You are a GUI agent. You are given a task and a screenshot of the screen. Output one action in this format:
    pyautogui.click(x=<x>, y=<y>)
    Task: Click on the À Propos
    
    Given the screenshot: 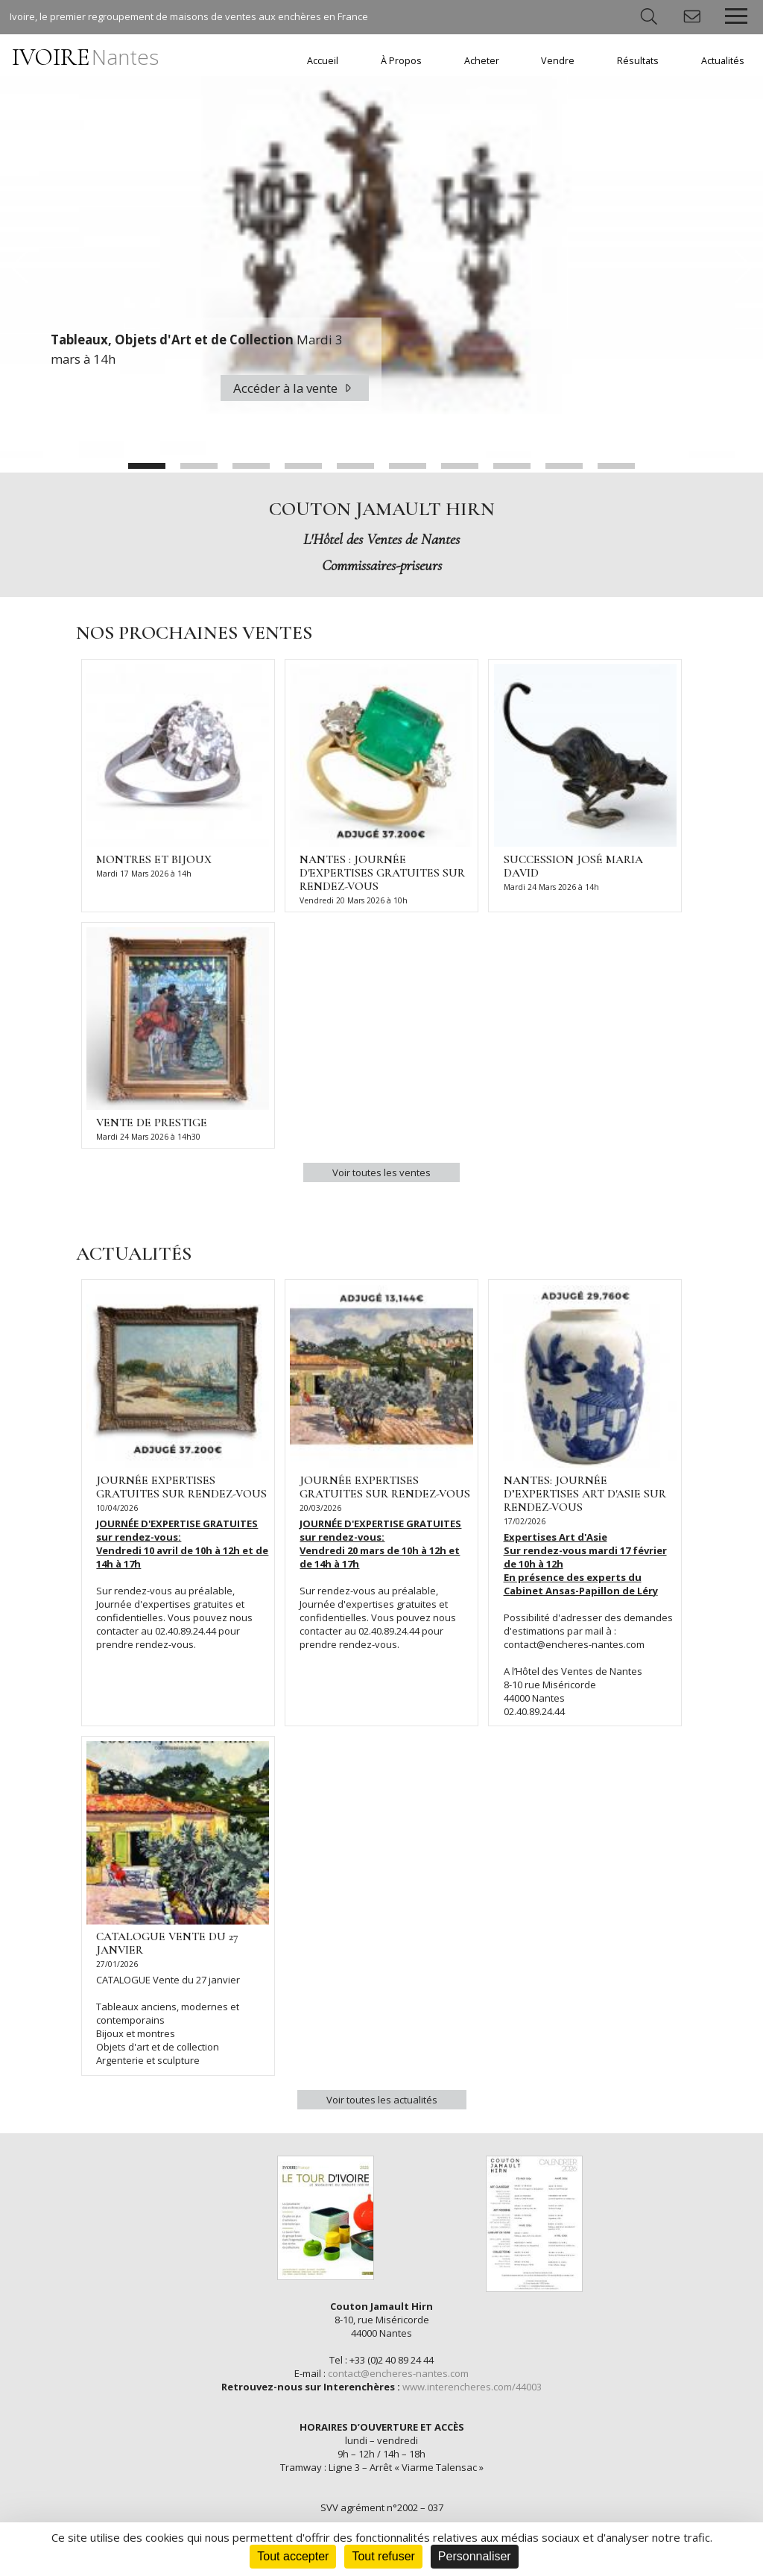 What is the action you would take?
    pyautogui.click(x=401, y=60)
    